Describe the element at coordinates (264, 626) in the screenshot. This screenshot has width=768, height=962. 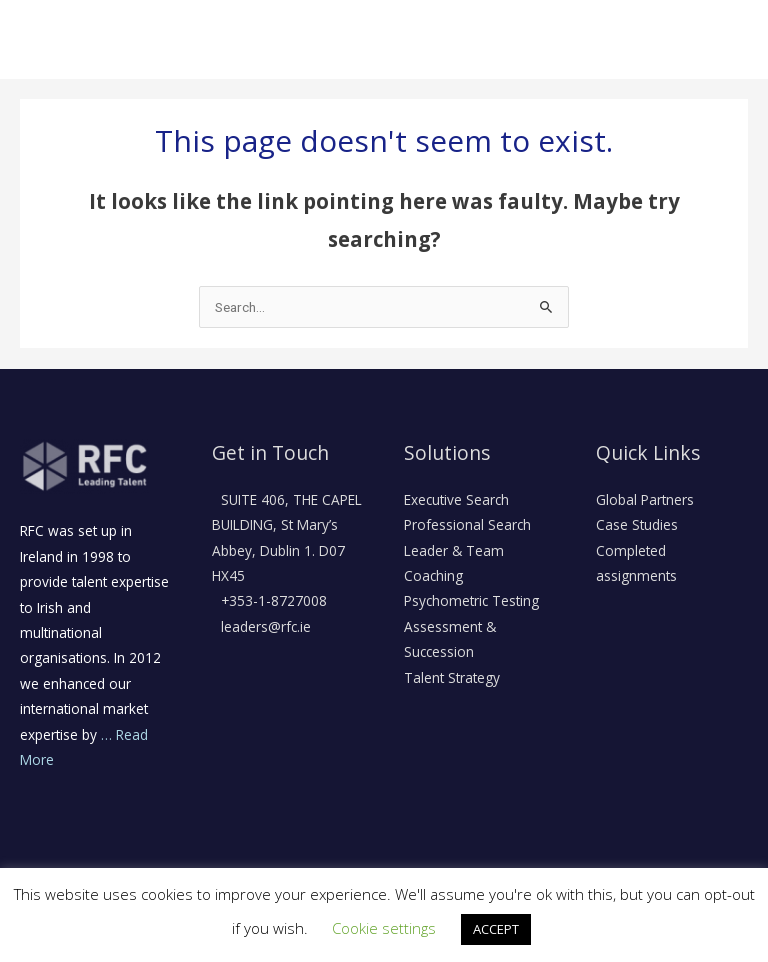
I see `leaders@rfc.ie` at that location.